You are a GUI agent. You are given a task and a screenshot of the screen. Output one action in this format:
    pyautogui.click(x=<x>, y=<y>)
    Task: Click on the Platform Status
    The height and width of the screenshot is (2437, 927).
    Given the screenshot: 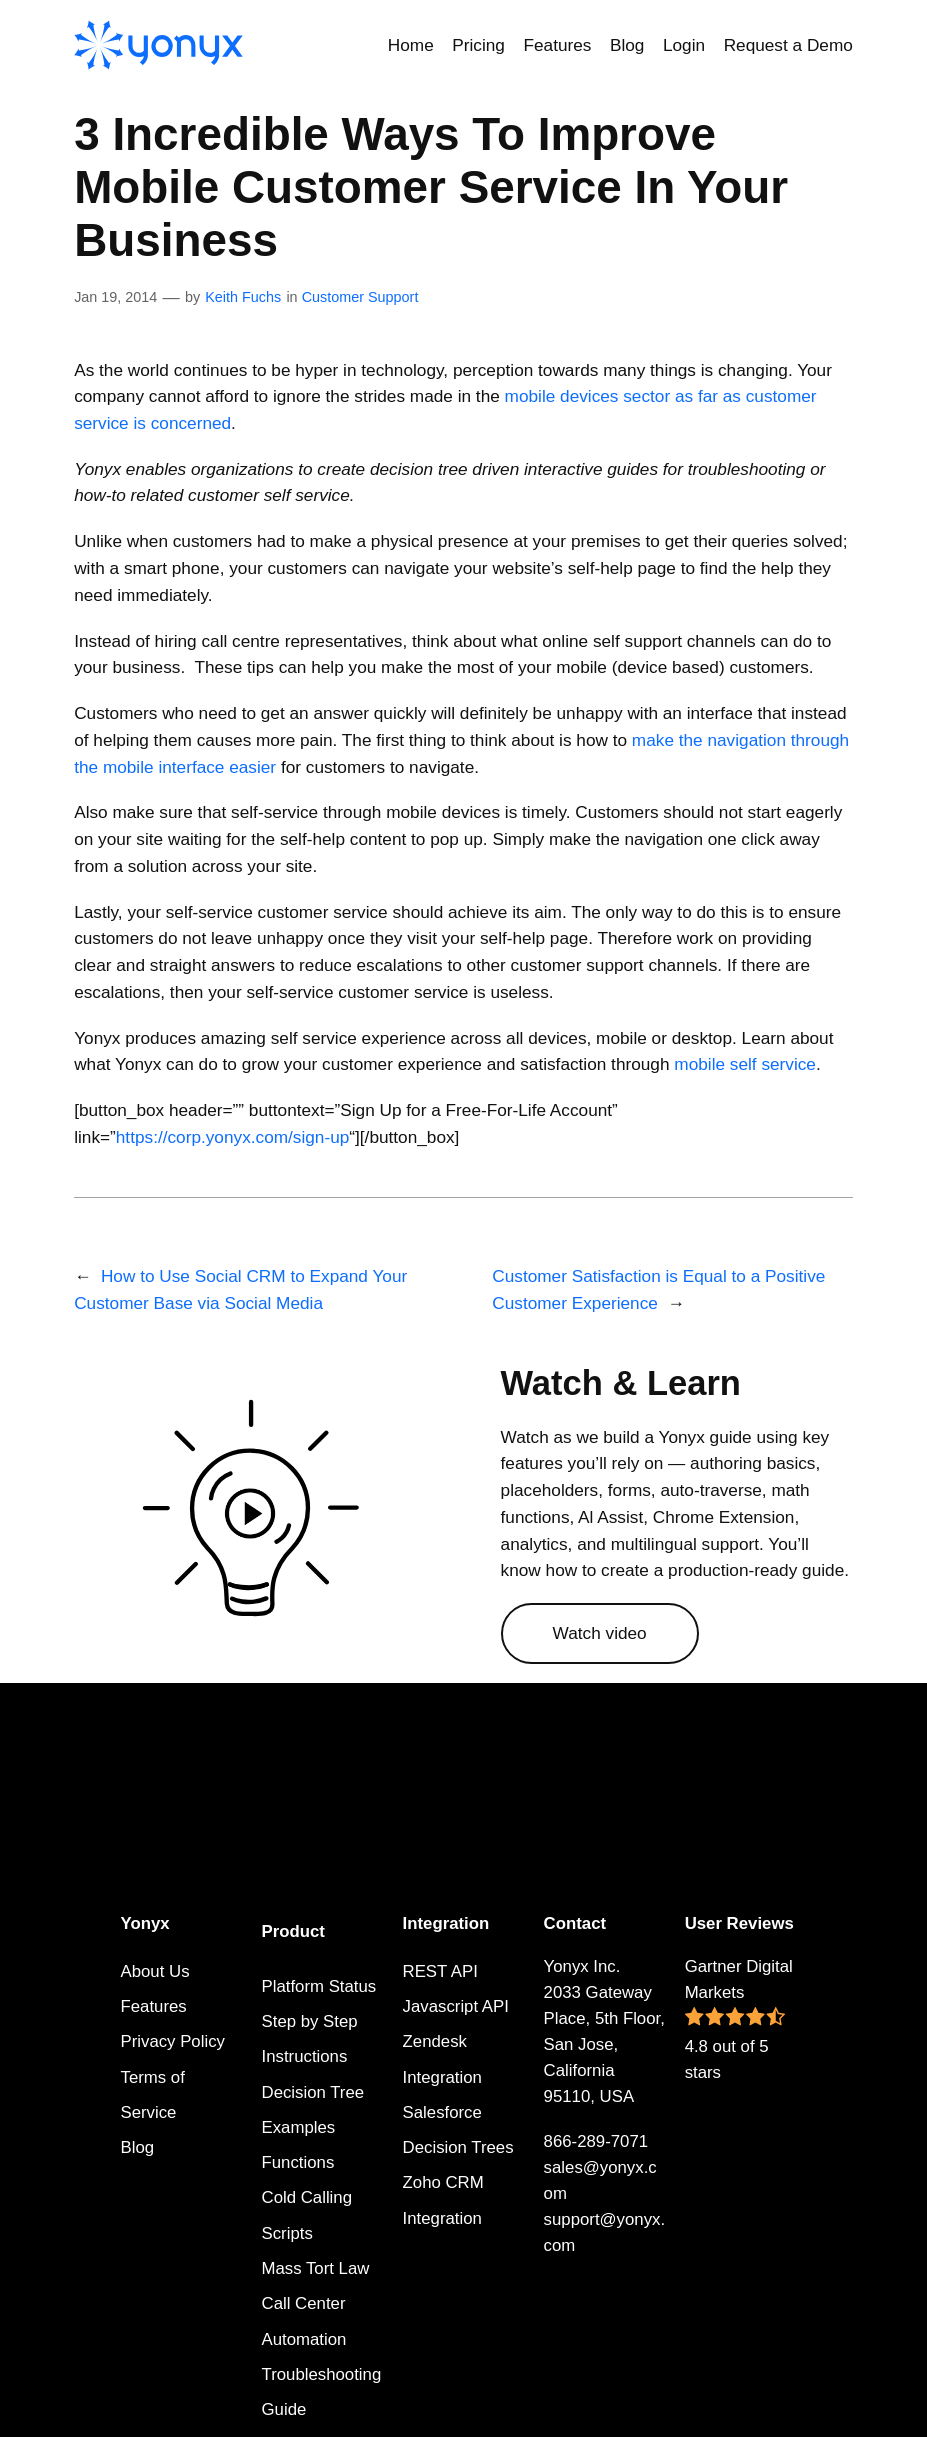 What is the action you would take?
    pyautogui.click(x=319, y=1986)
    